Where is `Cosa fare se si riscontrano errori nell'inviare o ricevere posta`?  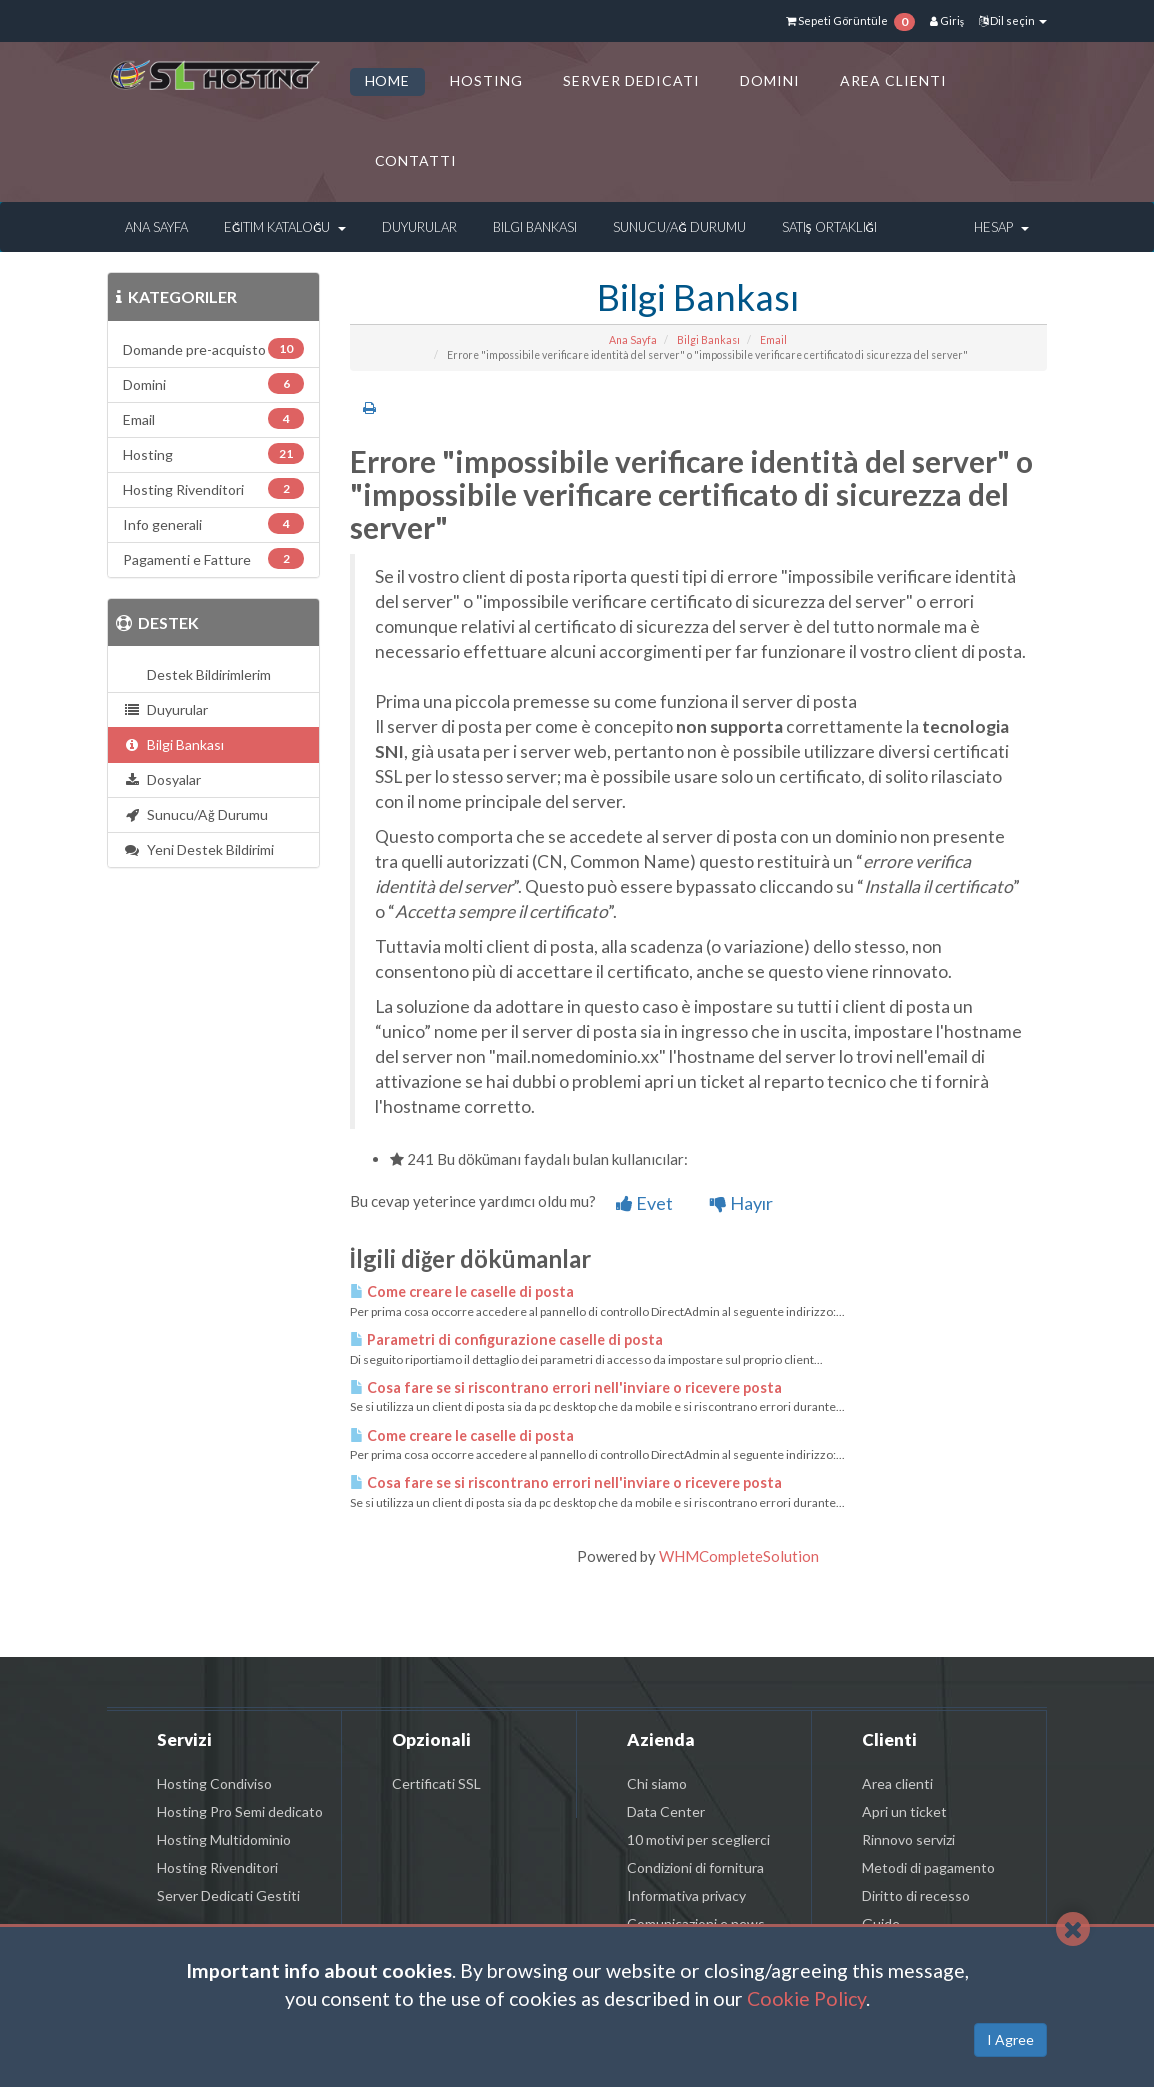
Cosa fare se si riscontrano errori nell'inviare o ricevere posta is located at coordinates (566, 1387).